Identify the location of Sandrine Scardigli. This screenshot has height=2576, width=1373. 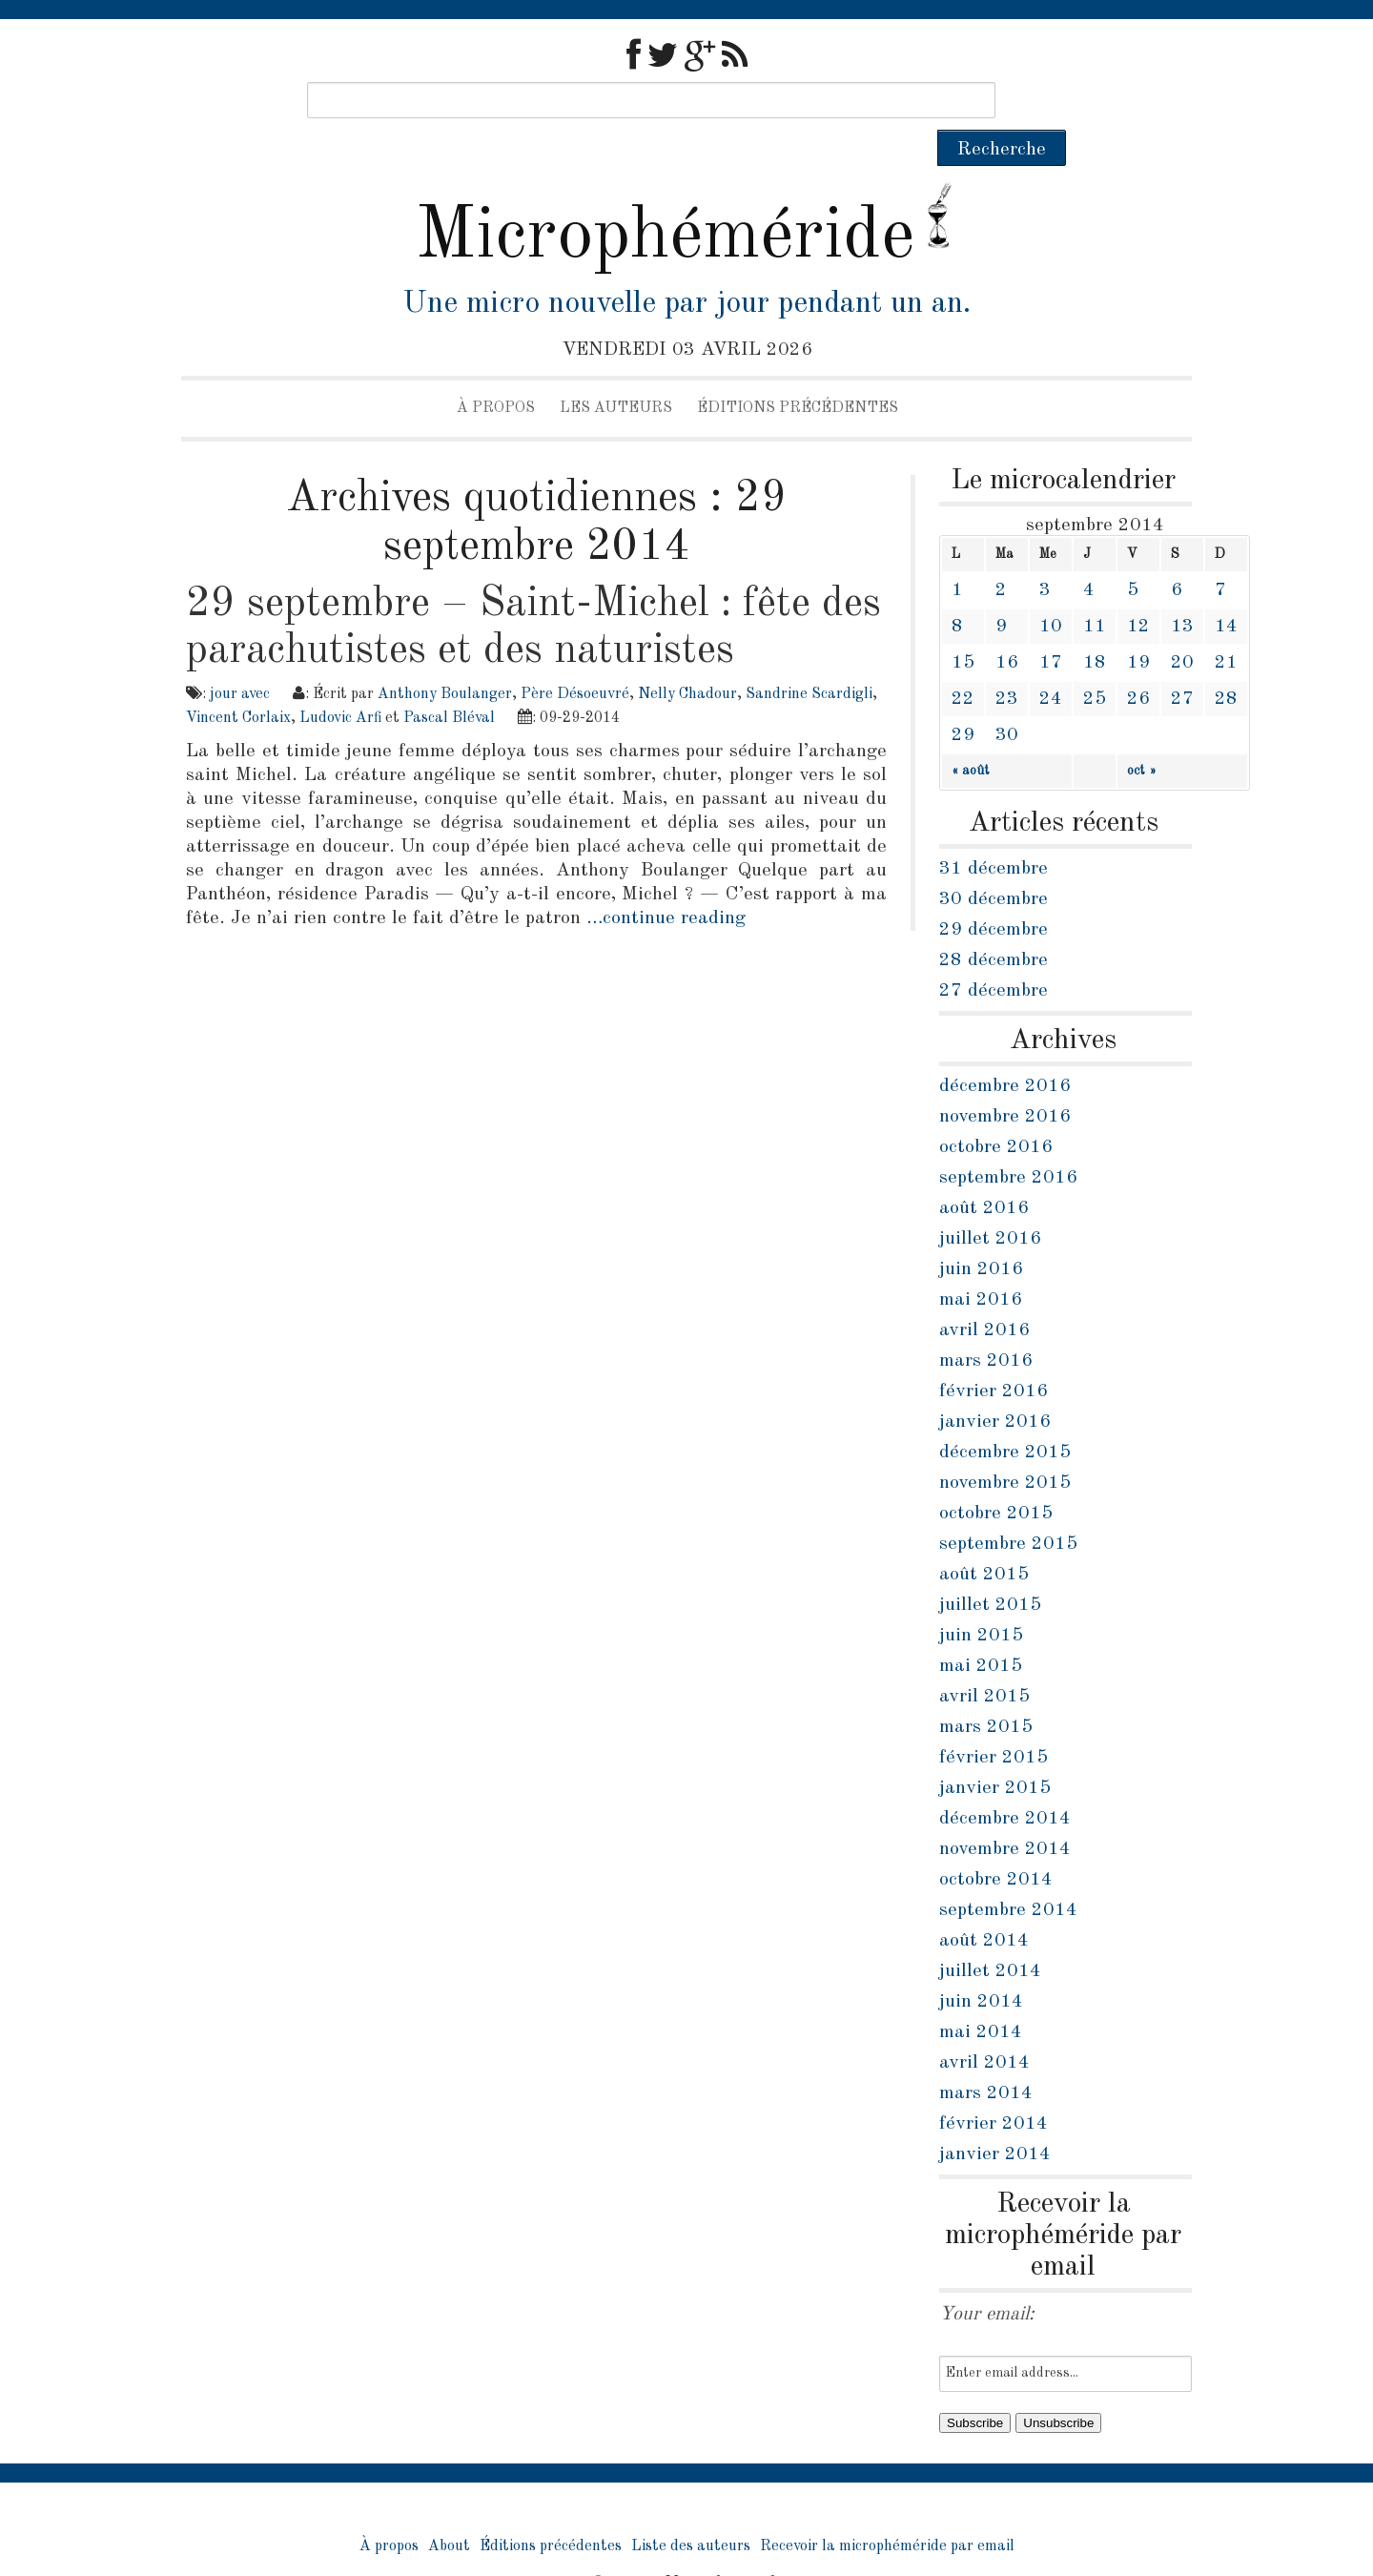
(809, 658).